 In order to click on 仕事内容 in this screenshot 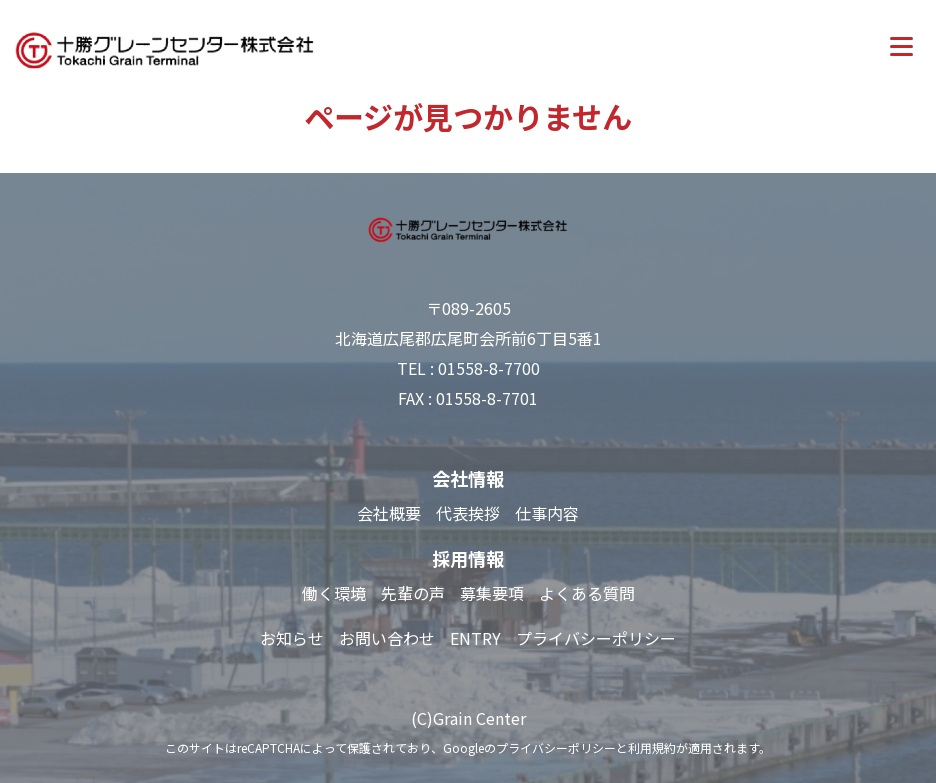, I will do `click(547, 513)`.